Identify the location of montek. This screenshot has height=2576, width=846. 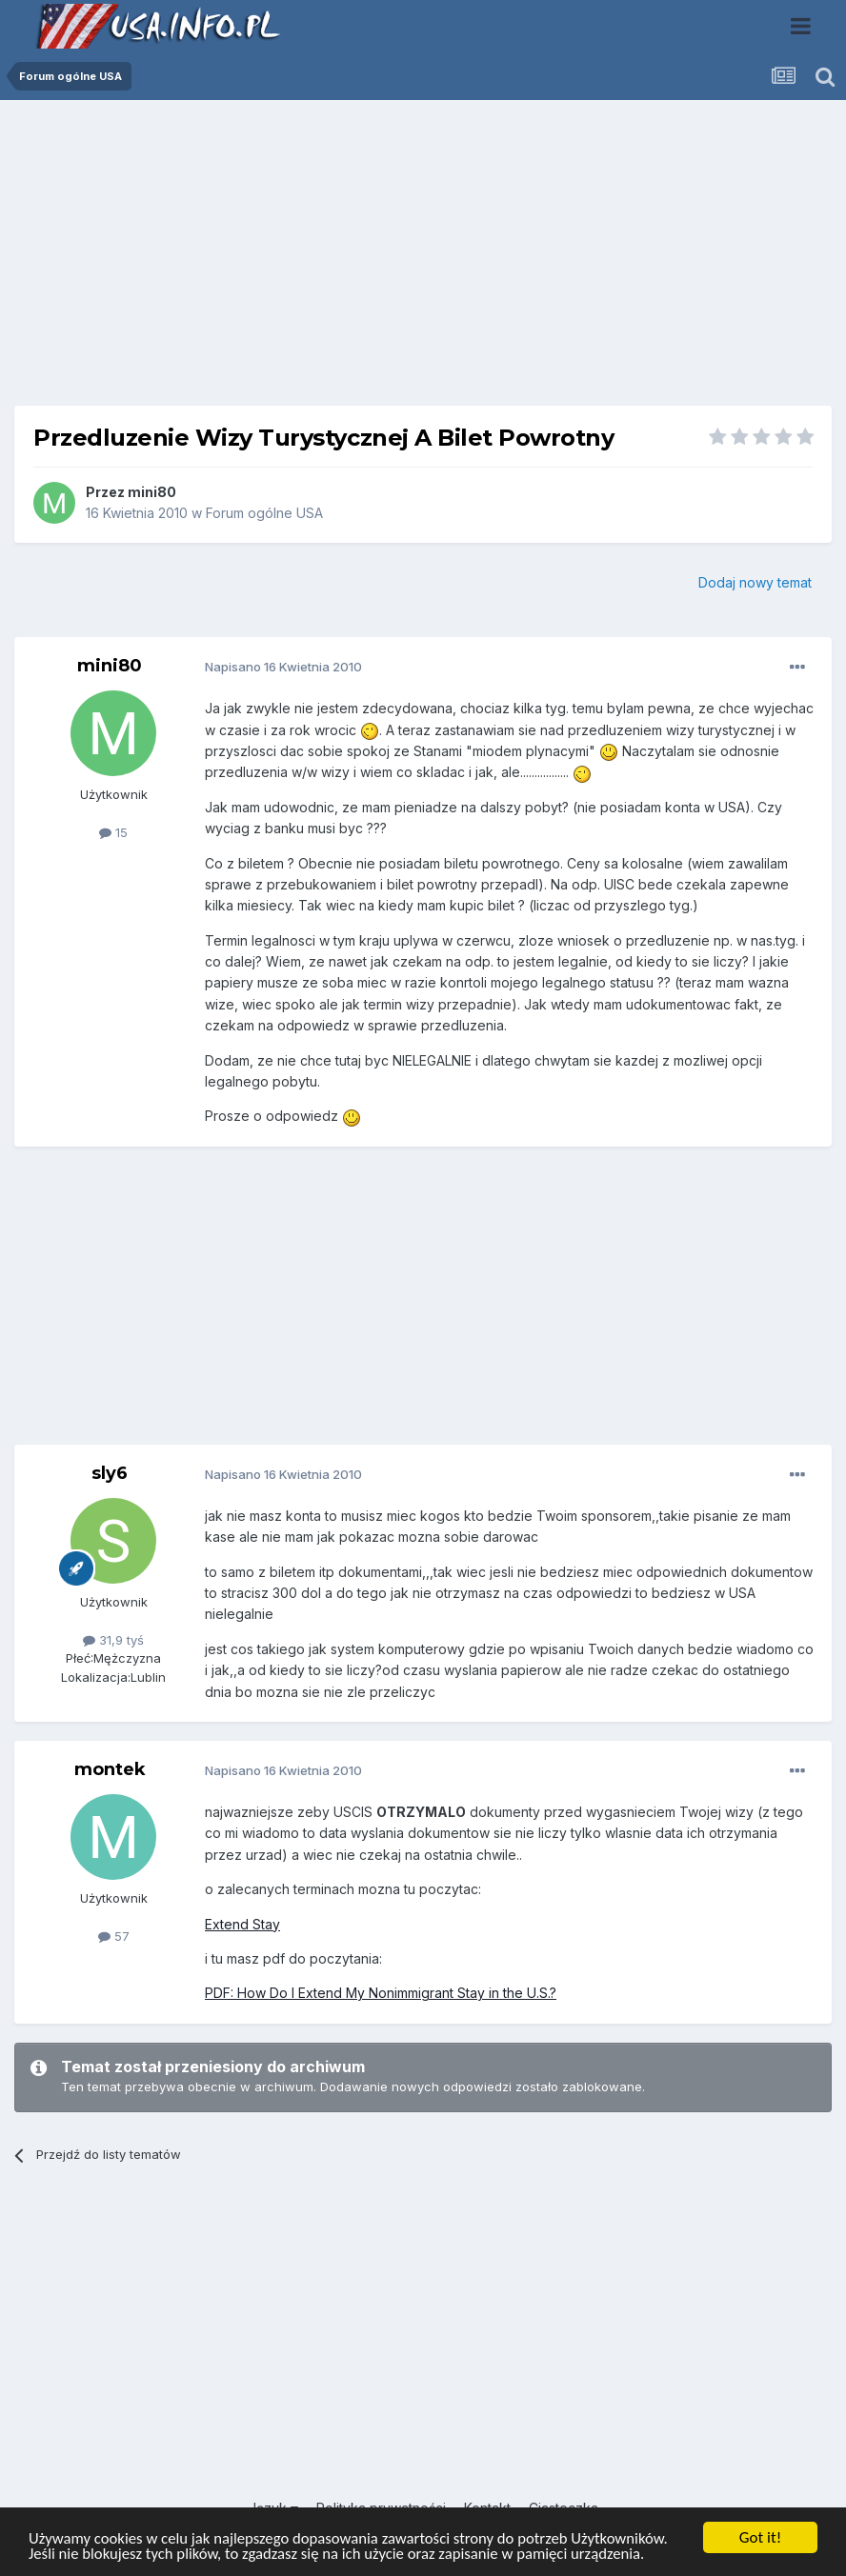
(110, 1769).